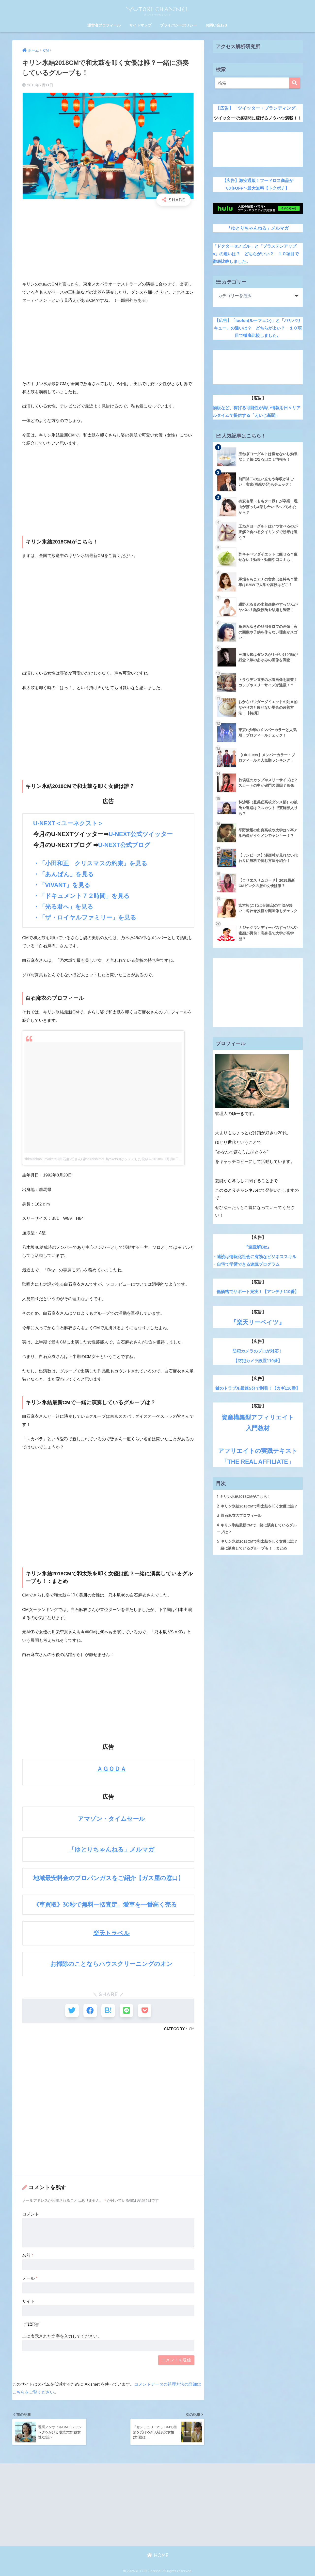 Image resolution: width=315 pixels, height=2576 pixels. Describe the element at coordinates (244, 1496) in the screenshot. I see `キリン氷結2018CMがこちら！` at that location.